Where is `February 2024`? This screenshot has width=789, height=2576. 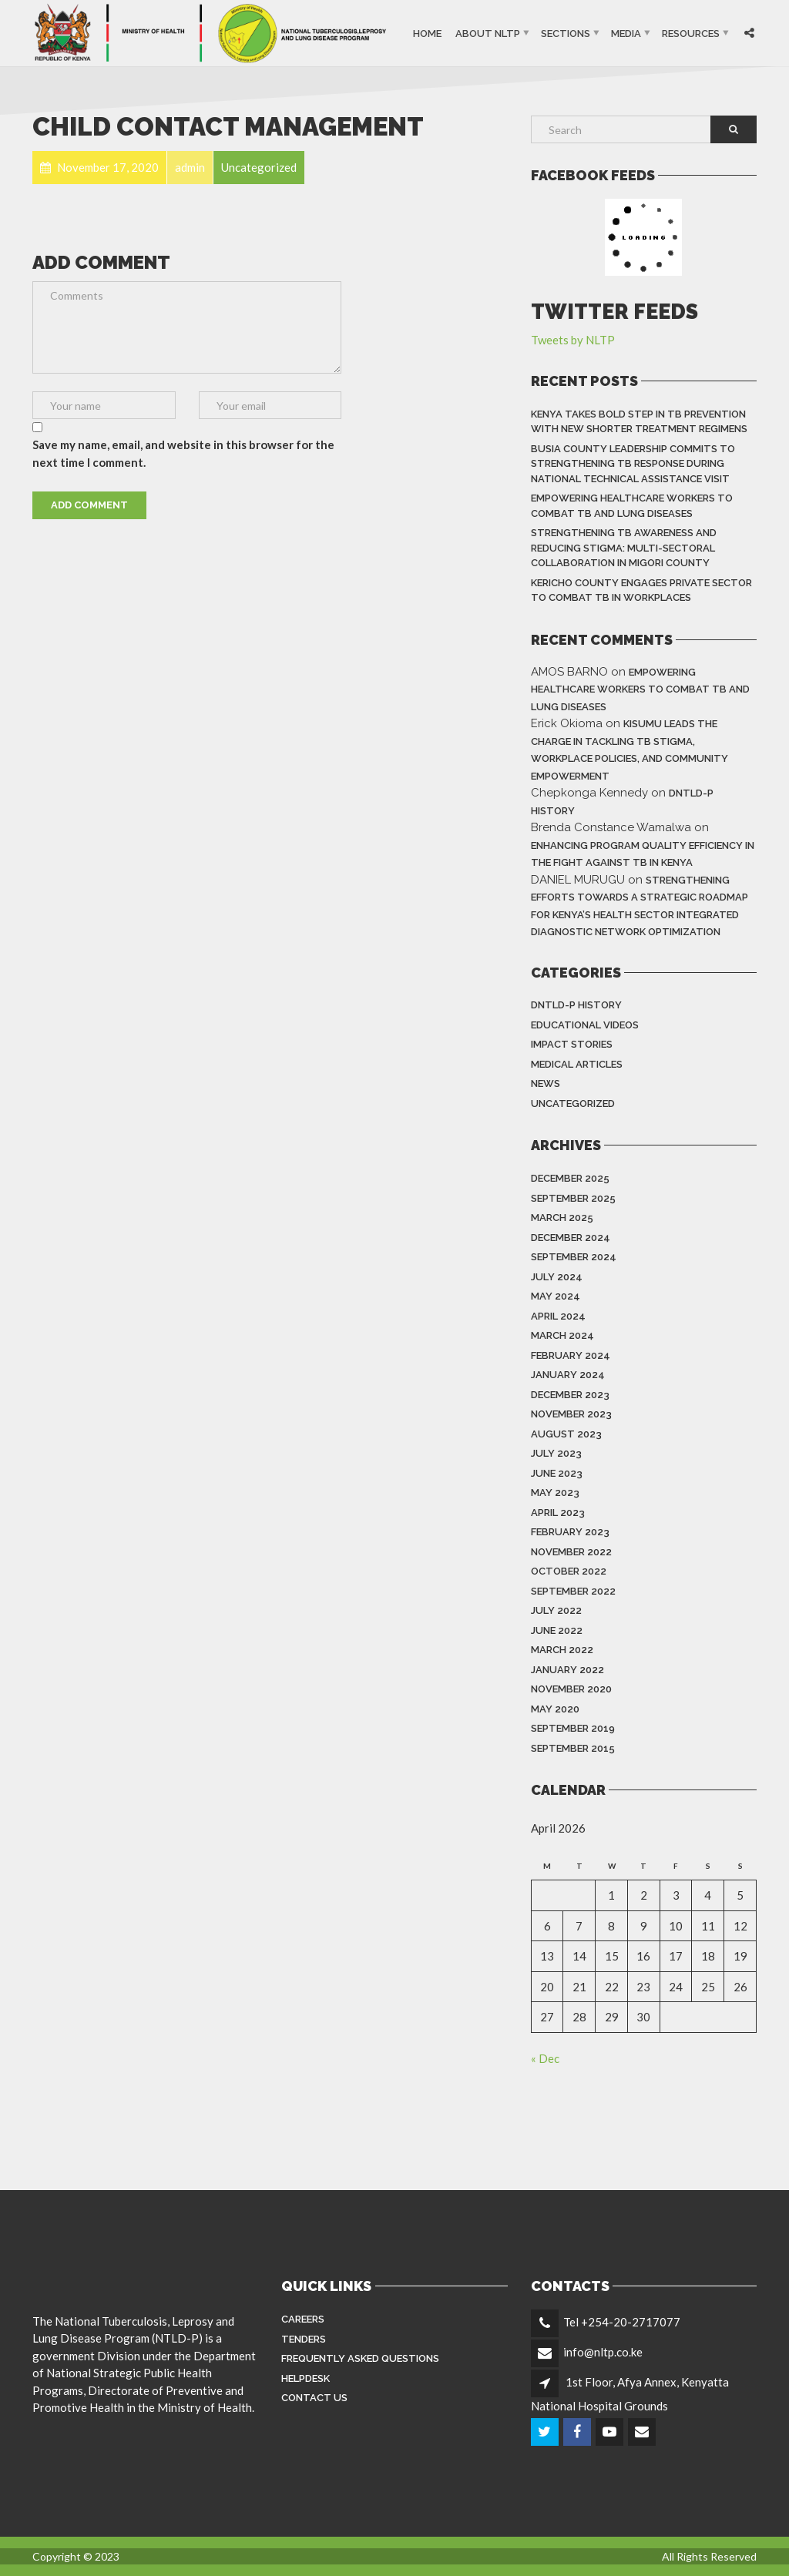 February 2024 is located at coordinates (570, 1355).